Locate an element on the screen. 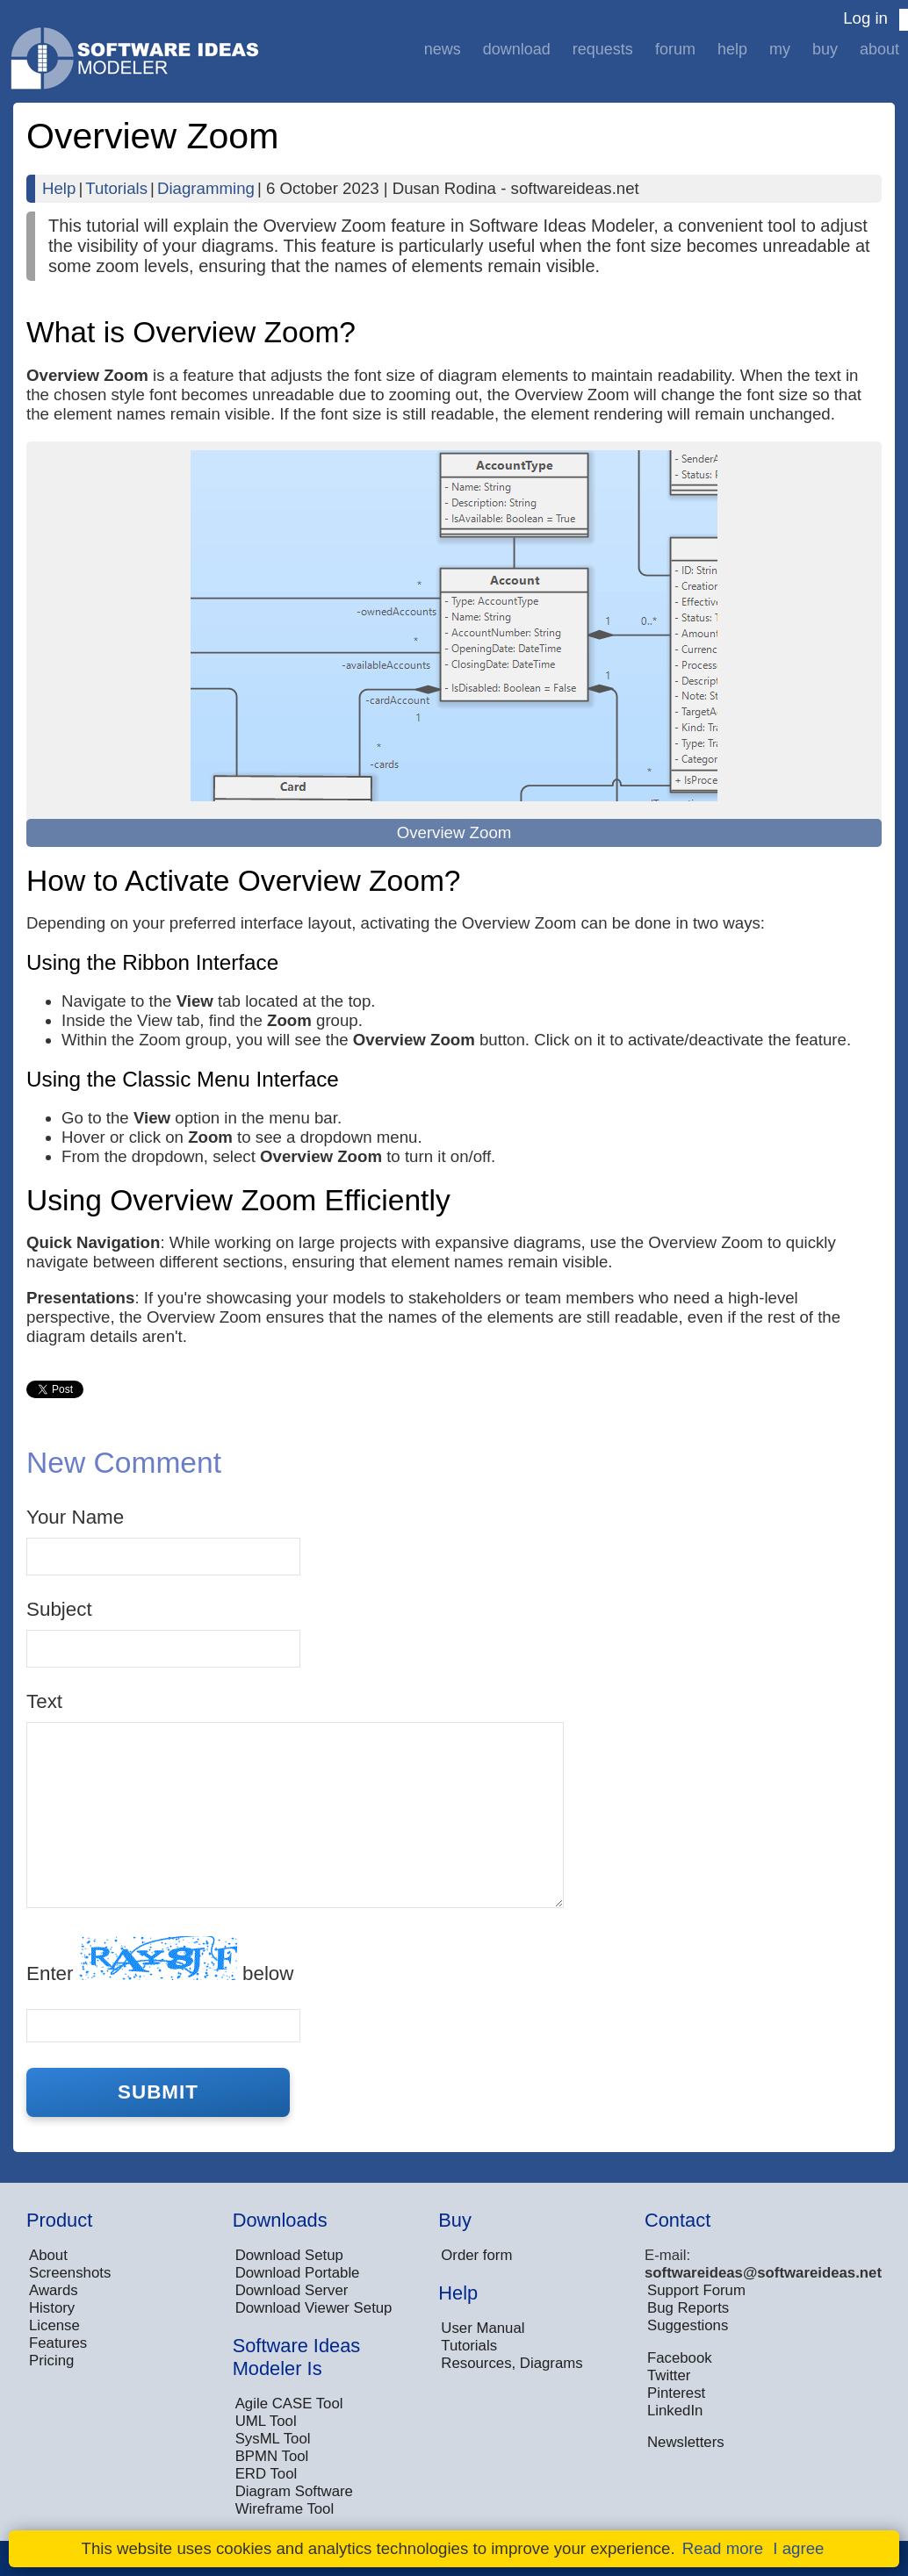  LinkedIn is located at coordinates (675, 2410).